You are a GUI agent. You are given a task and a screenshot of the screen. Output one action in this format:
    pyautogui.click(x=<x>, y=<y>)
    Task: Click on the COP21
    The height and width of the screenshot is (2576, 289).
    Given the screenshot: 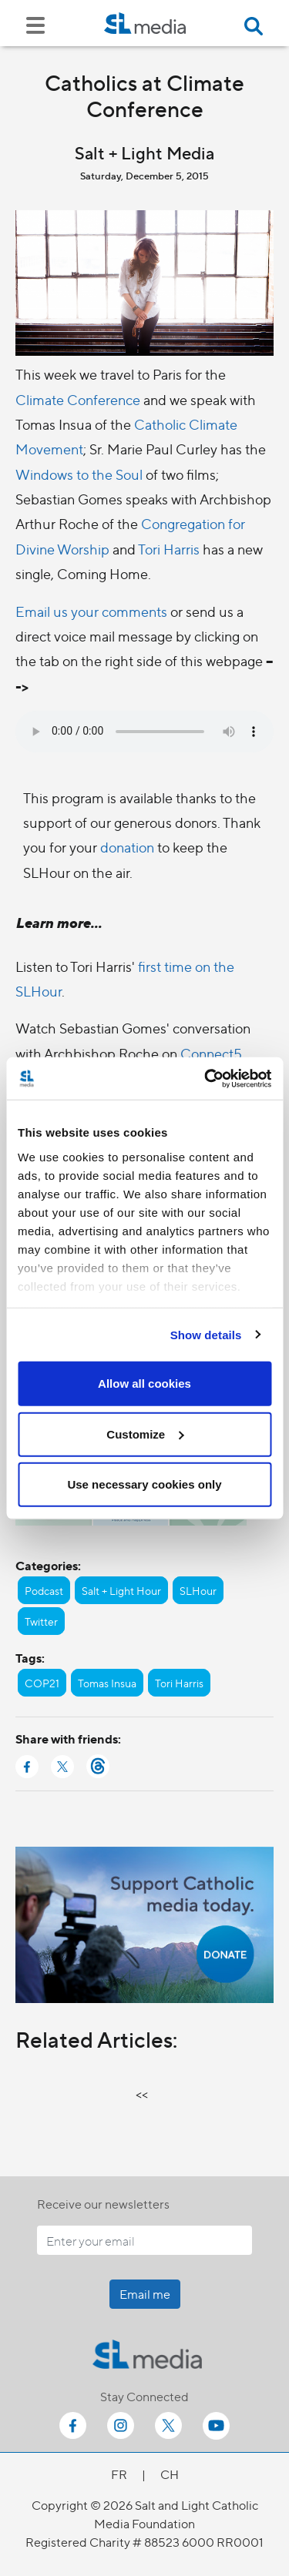 What is the action you would take?
    pyautogui.click(x=42, y=1683)
    